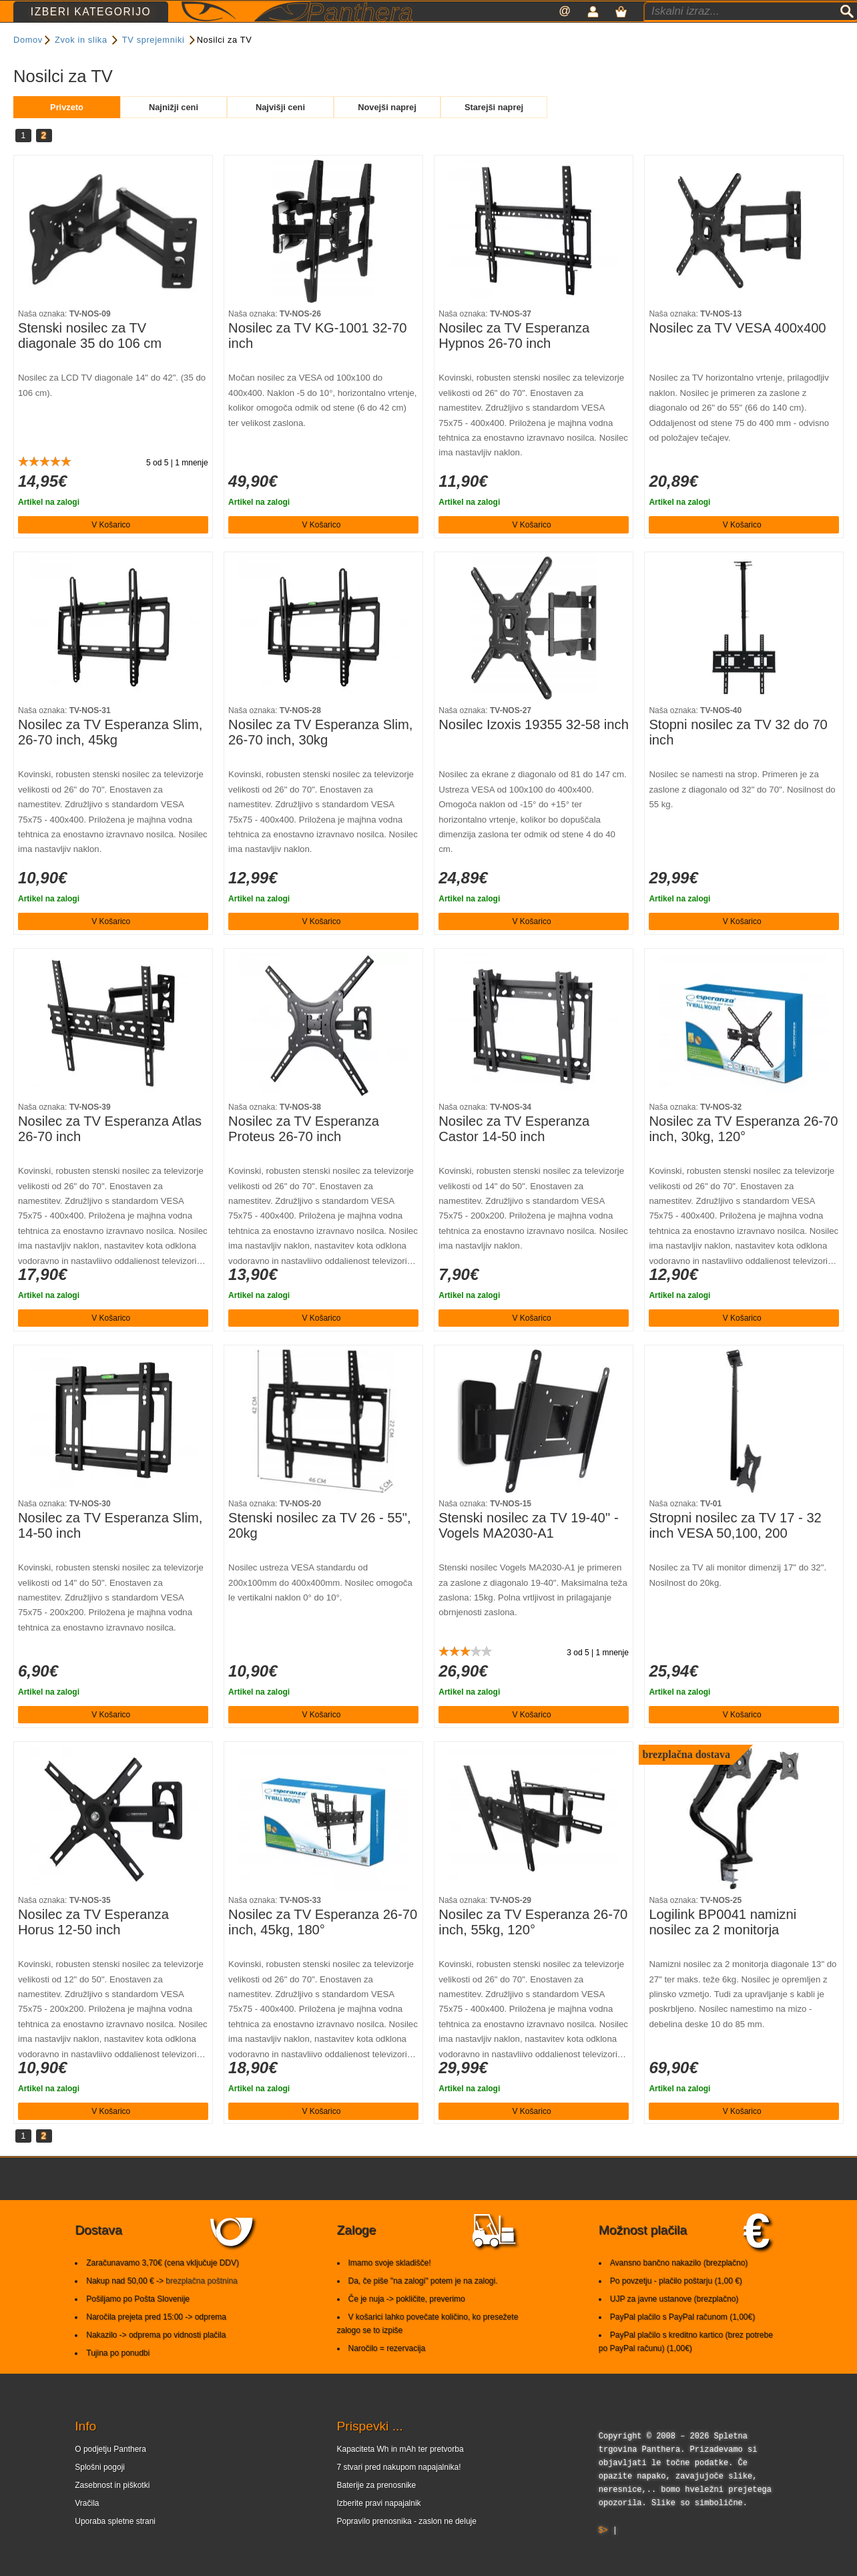 This screenshot has height=2576, width=857. I want to click on Logilink BP0041 namizni nosilec za 2 monitorja, so click(722, 1947).